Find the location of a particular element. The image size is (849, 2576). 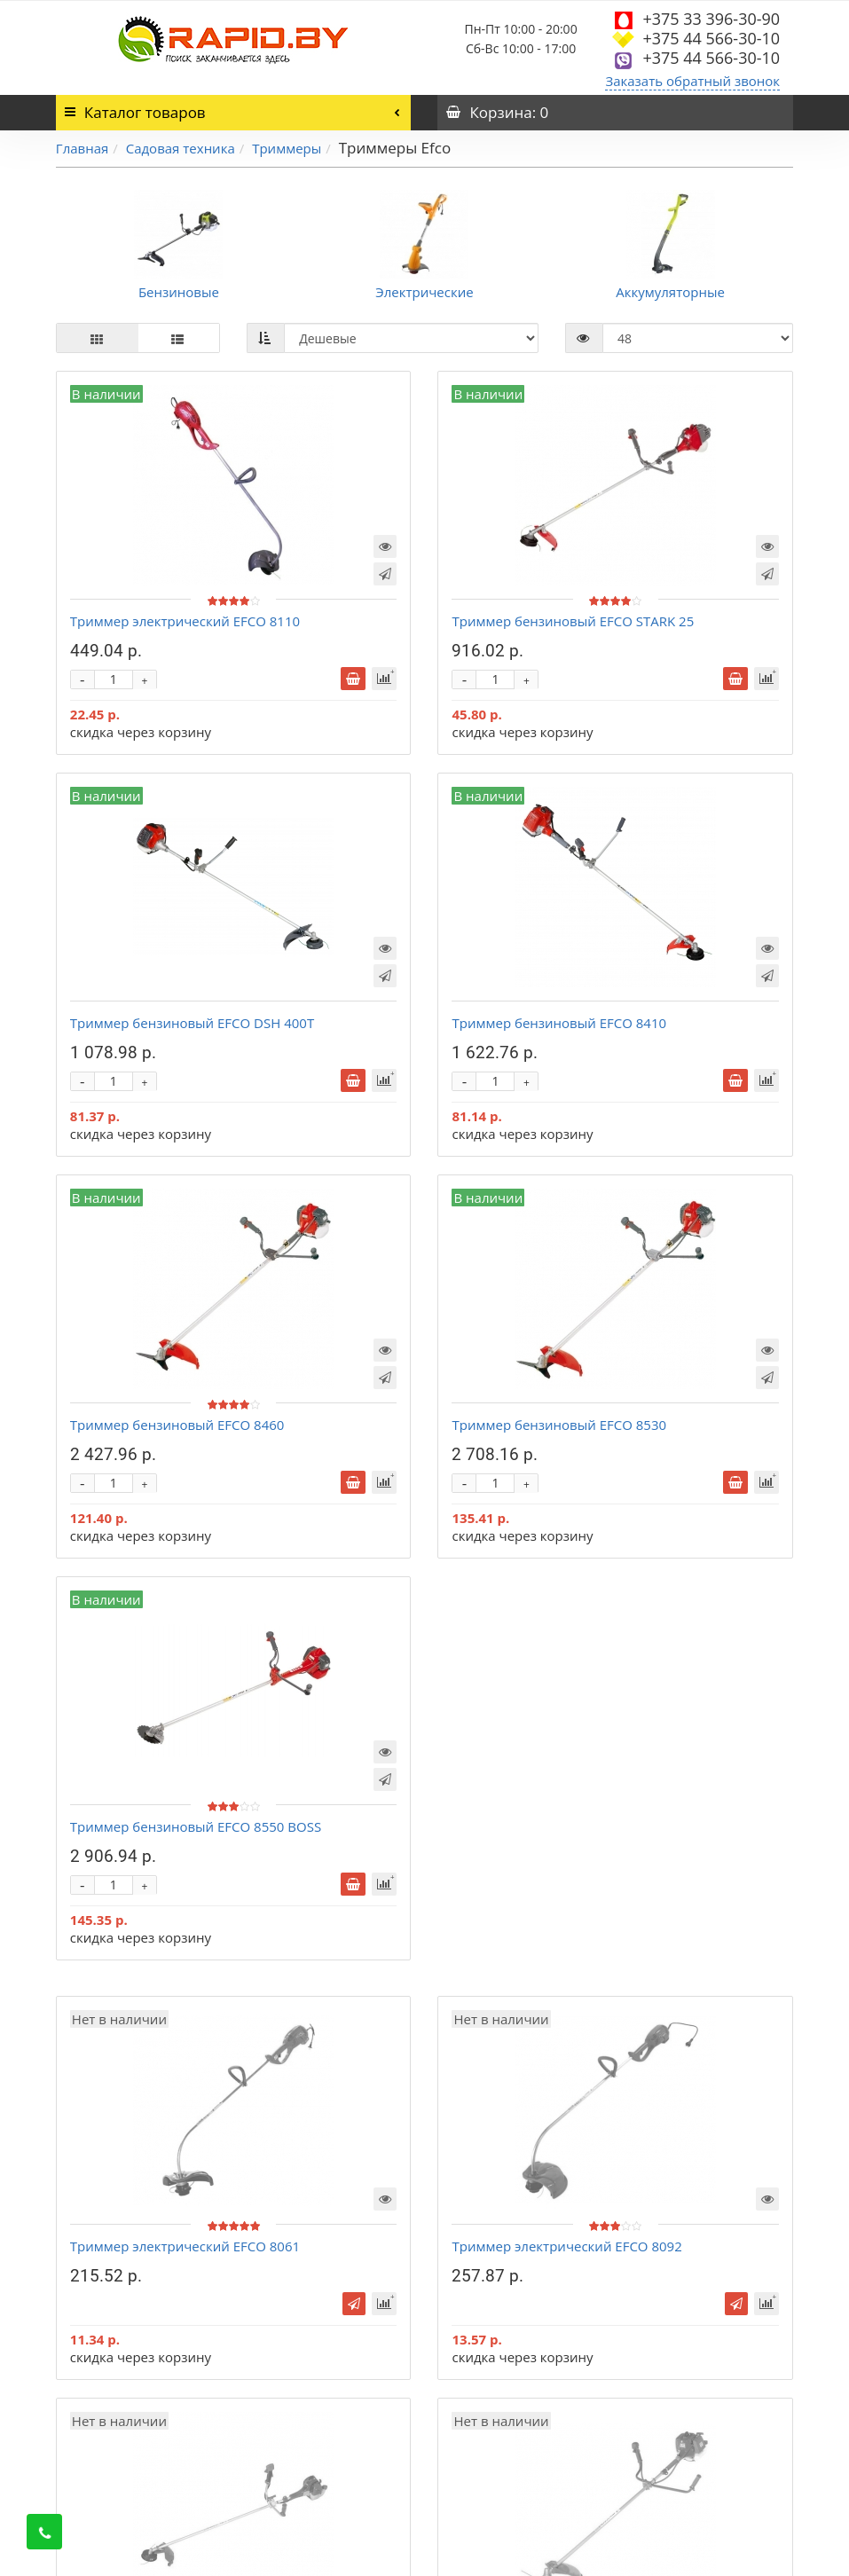

+375 33 396-30-90 is located at coordinates (711, 18).